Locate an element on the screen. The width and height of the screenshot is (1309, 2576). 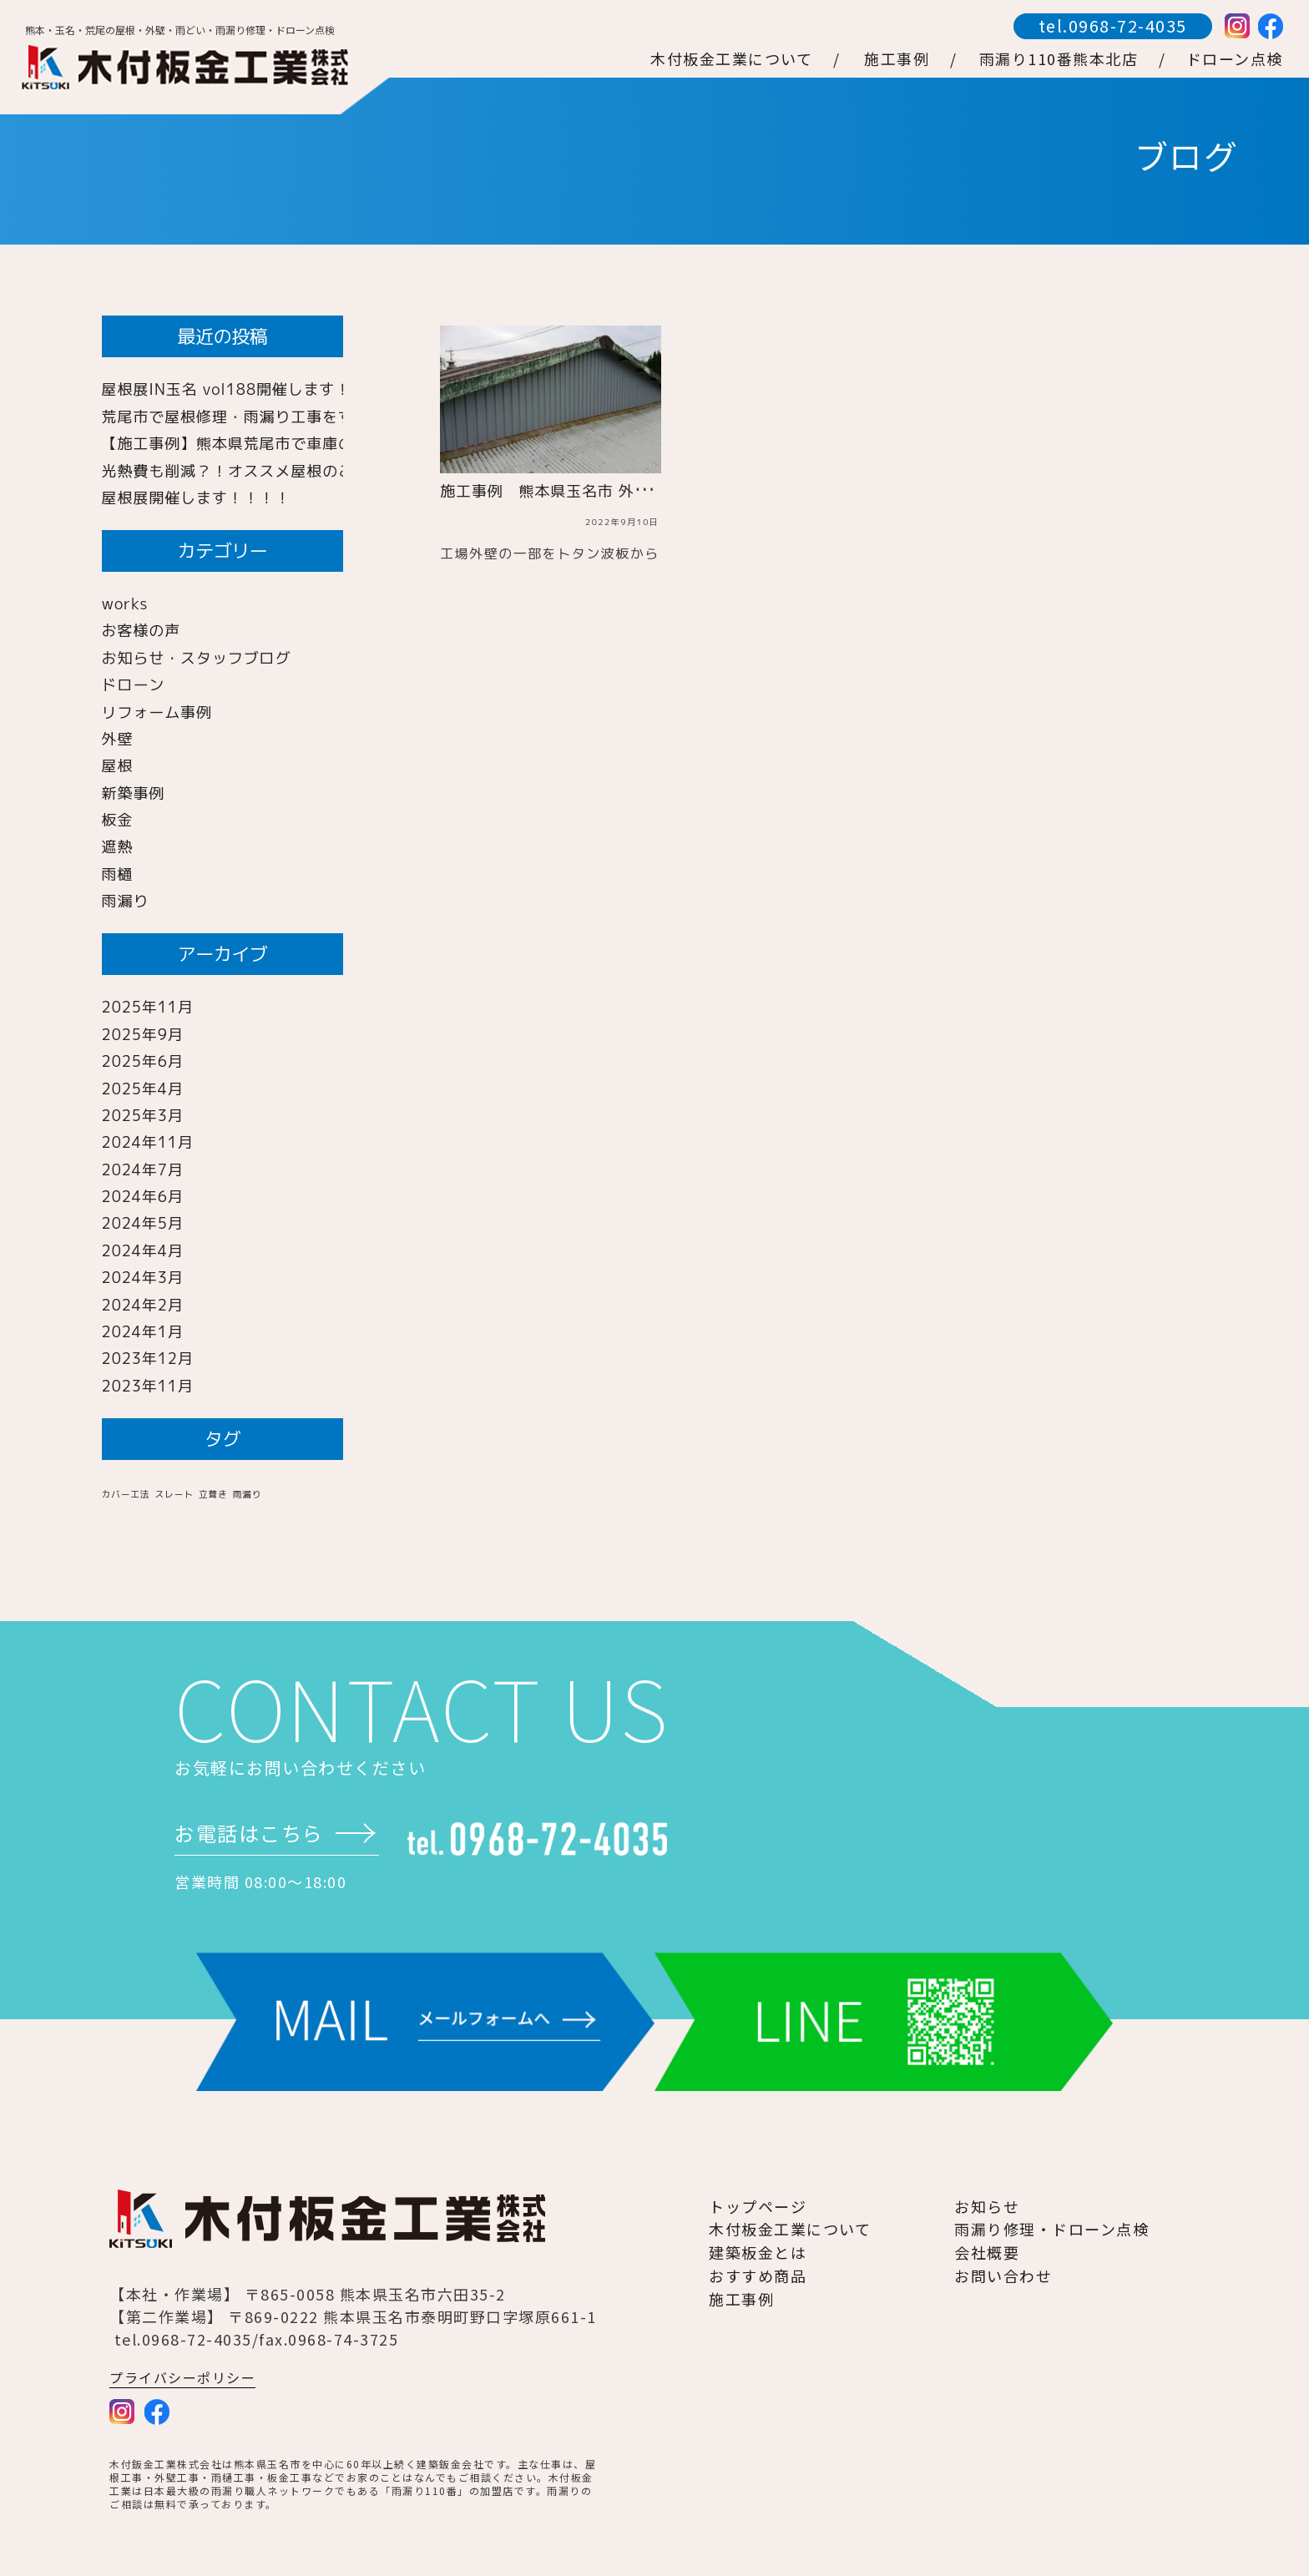
板金 is located at coordinates (118, 820).